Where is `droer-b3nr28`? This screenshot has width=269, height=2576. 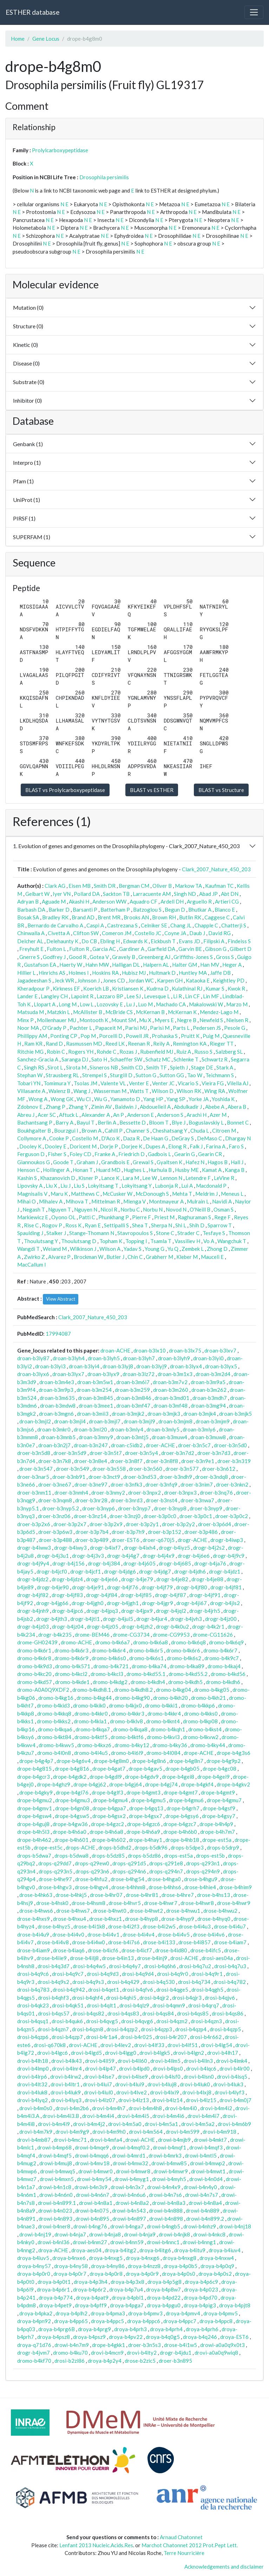 droer-b3nr28 is located at coordinates (91, 1500).